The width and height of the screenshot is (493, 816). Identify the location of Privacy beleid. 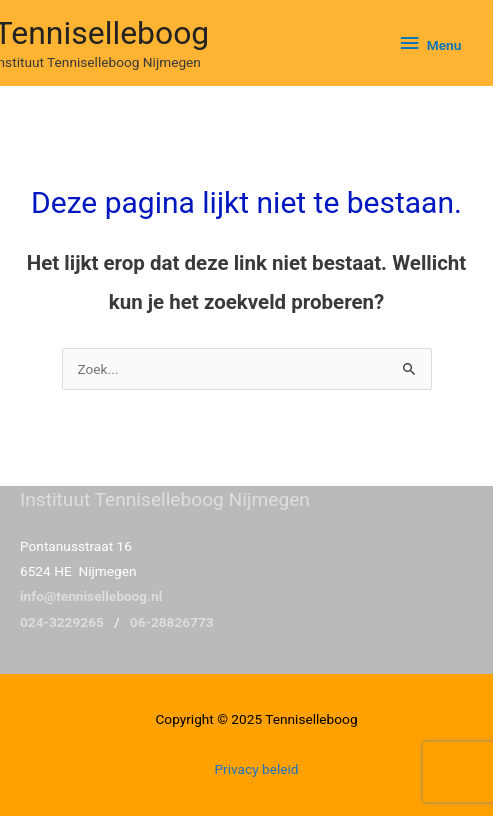
(256, 769).